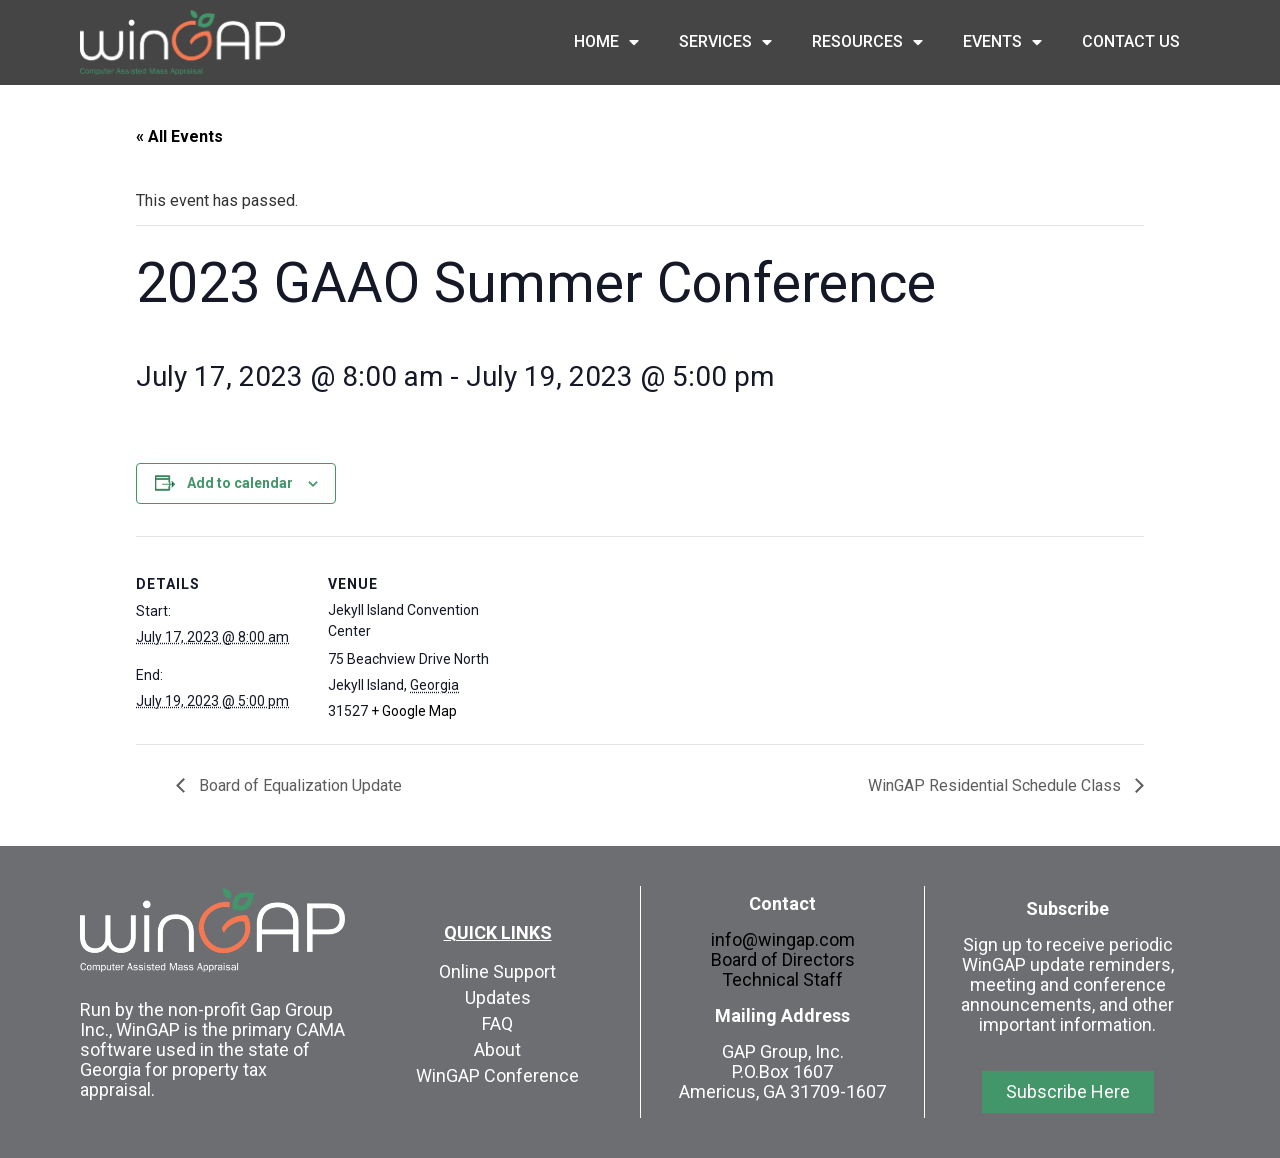 Image resolution: width=1280 pixels, height=1158 pixels. I want to click on « All Events, so click(179, 136).